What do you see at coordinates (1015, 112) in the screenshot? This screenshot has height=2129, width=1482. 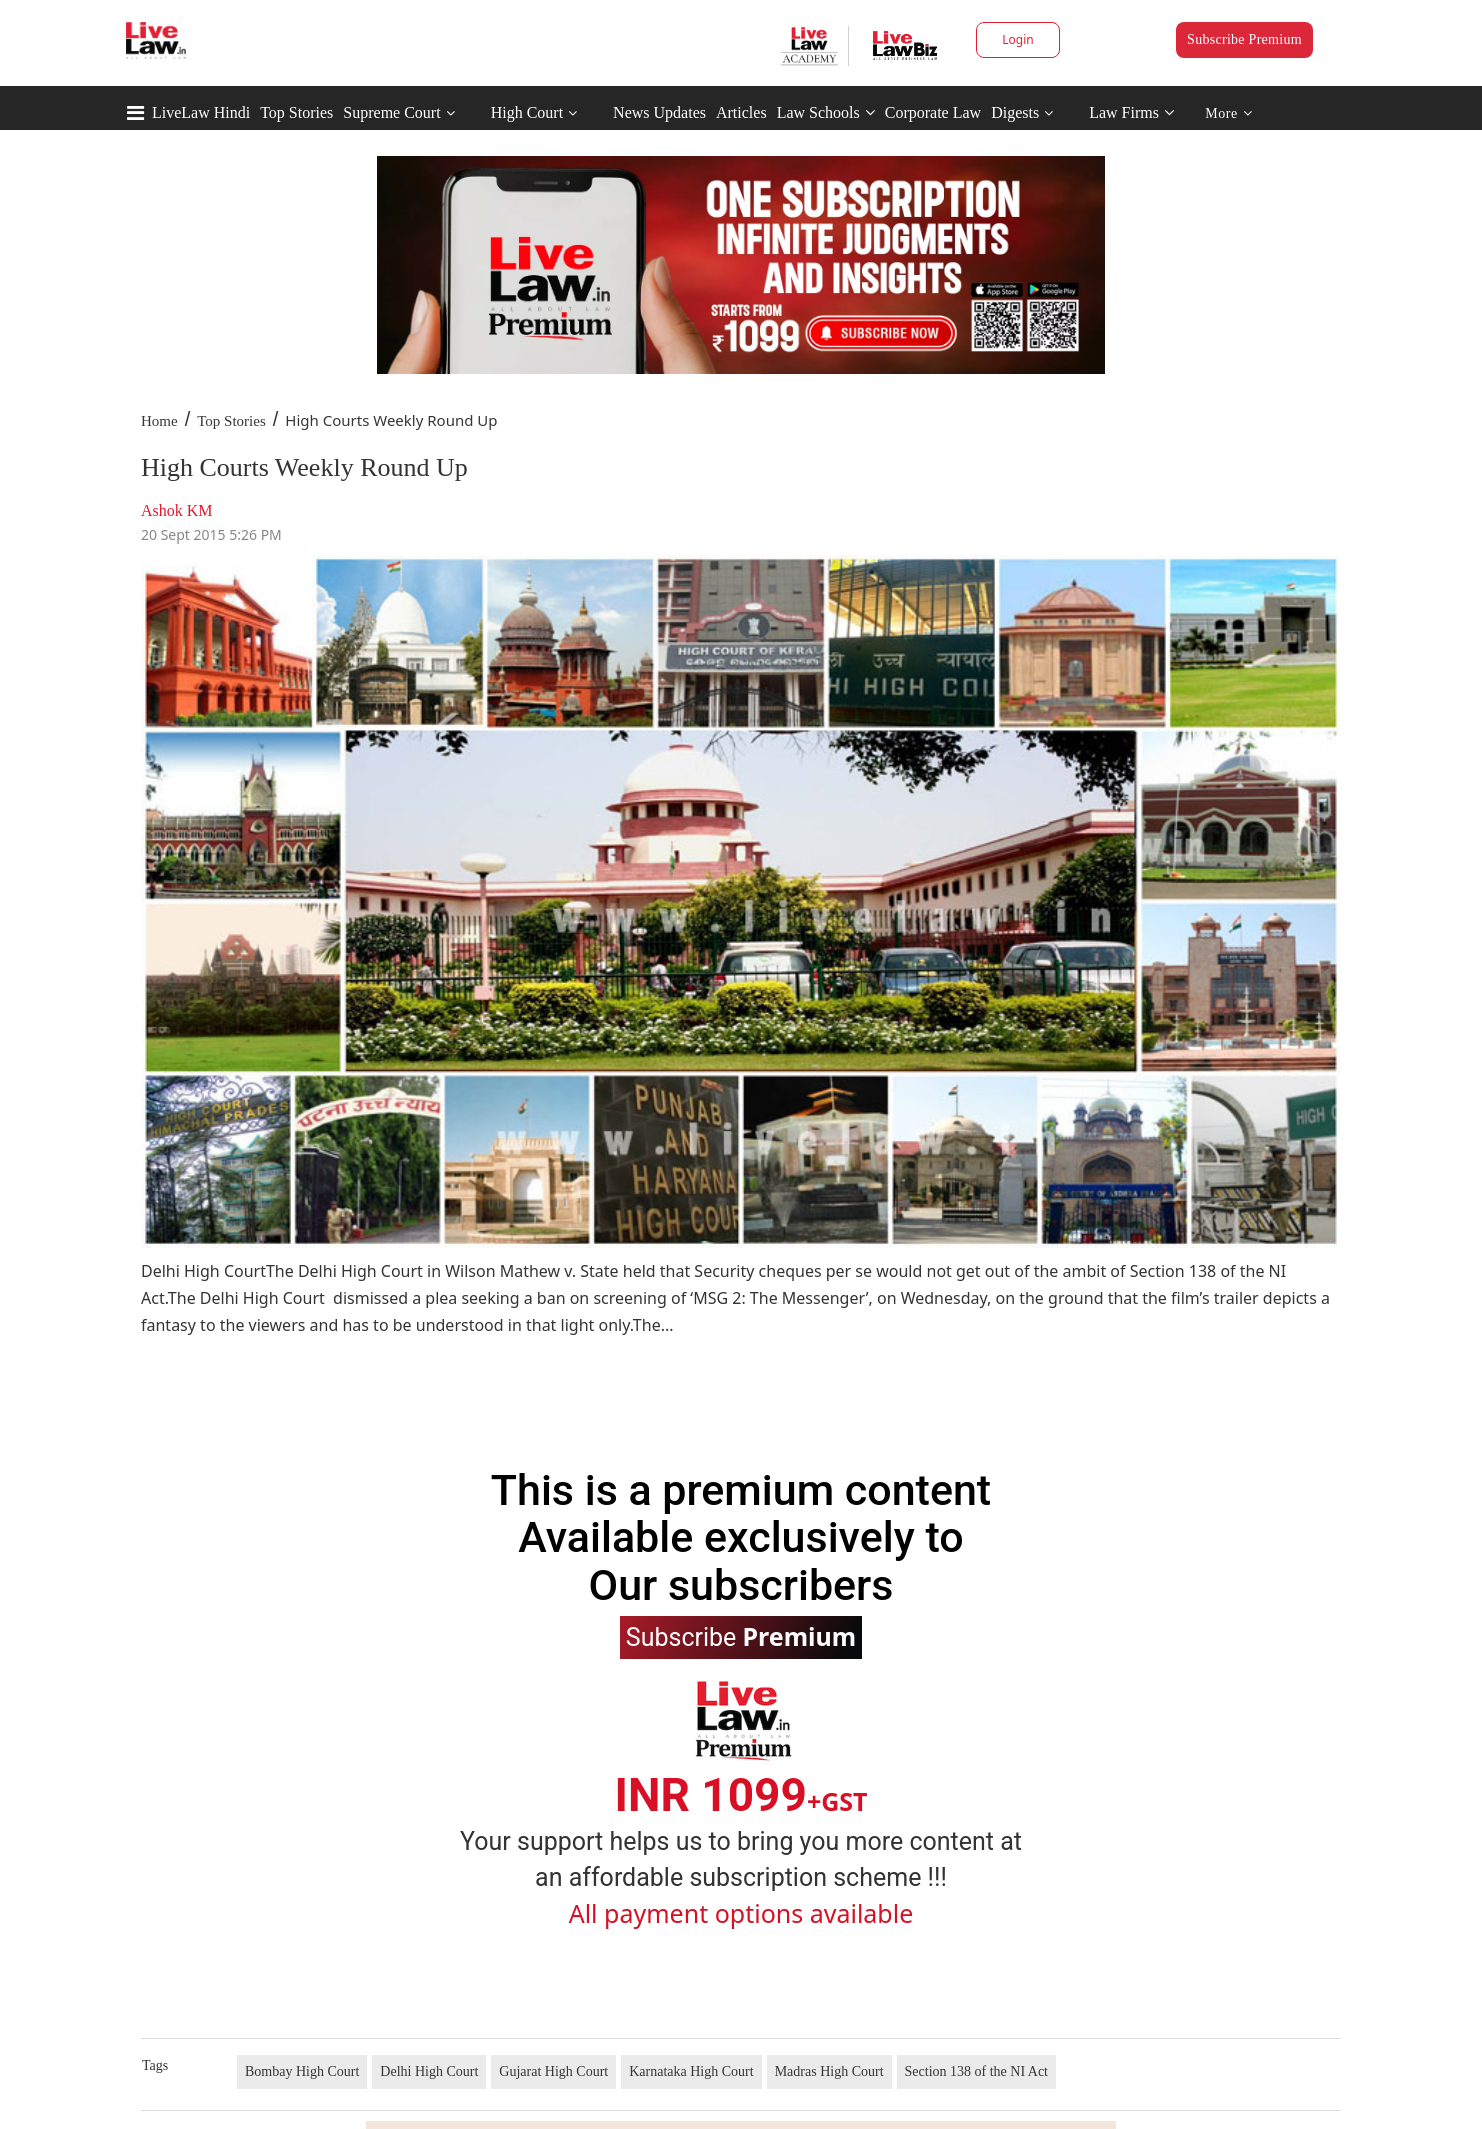 I see `Digests` at bounding box center [1015, 112].